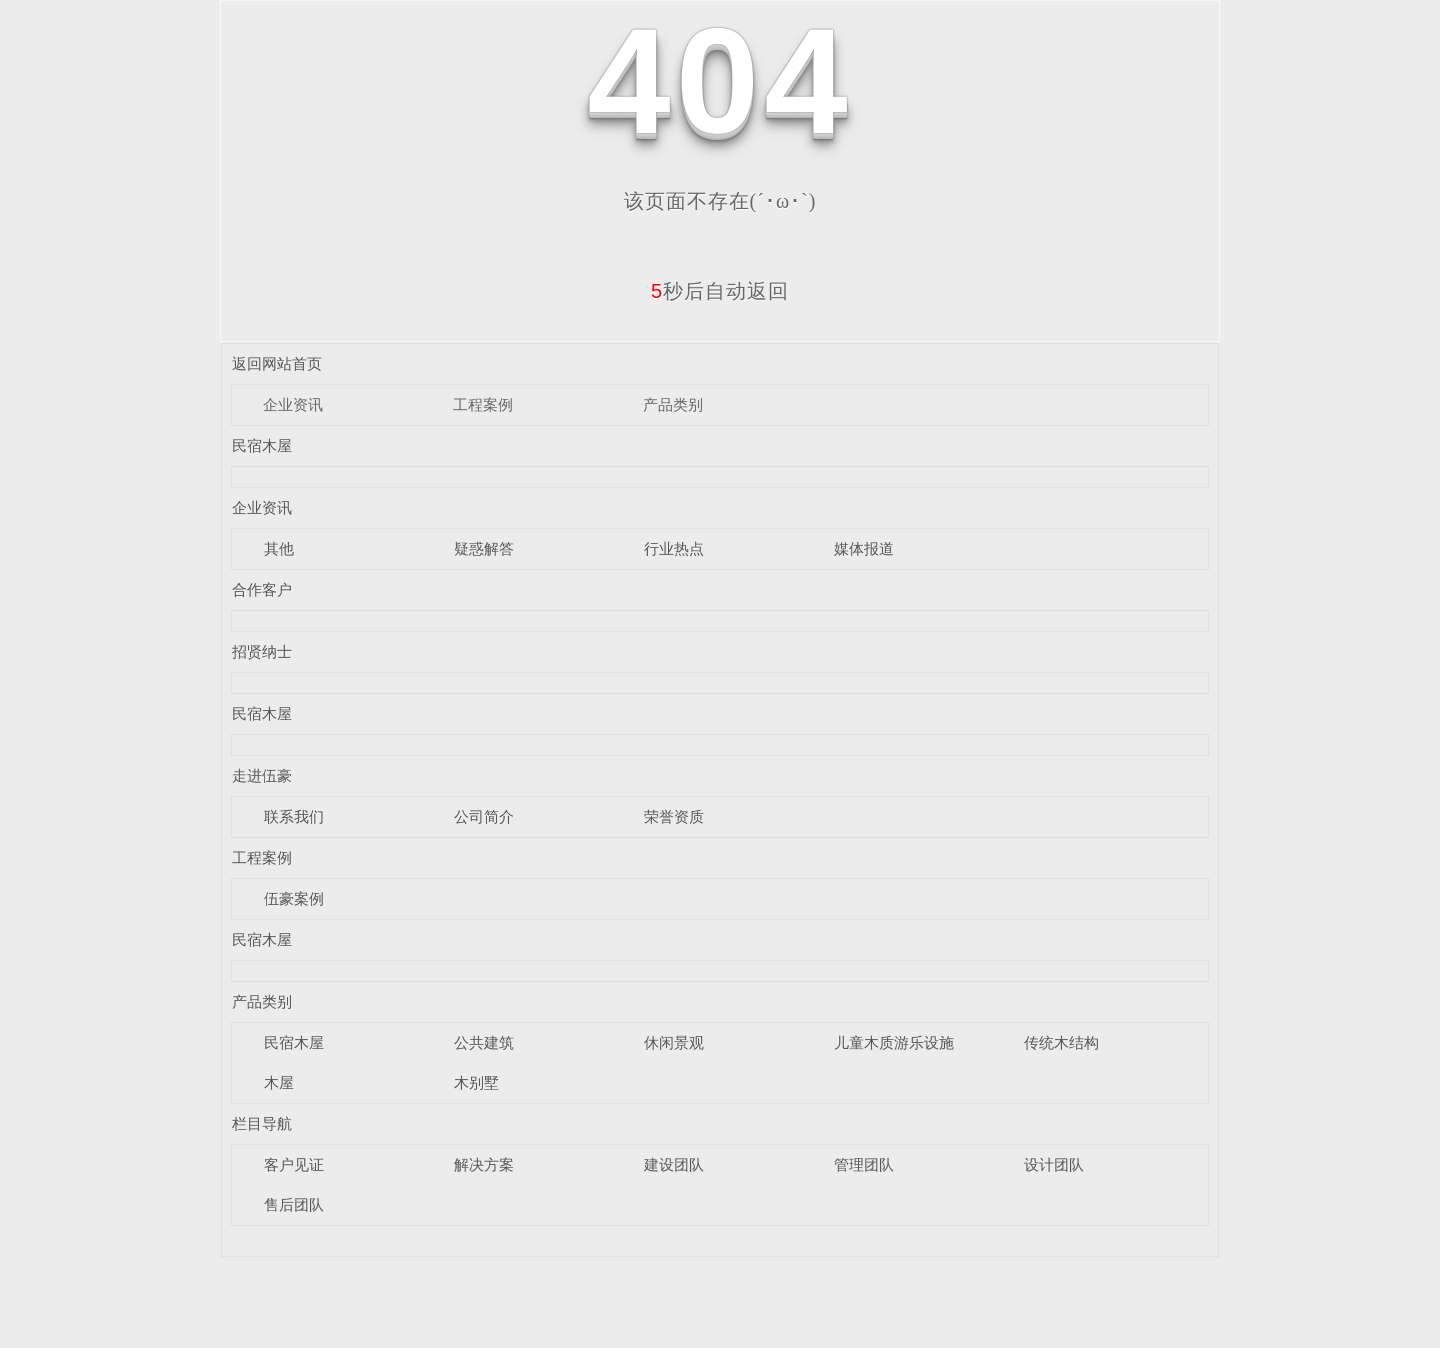 This screenshot has width=1440, height=1348. I want to click on 媒体报道, so click(864, 548).